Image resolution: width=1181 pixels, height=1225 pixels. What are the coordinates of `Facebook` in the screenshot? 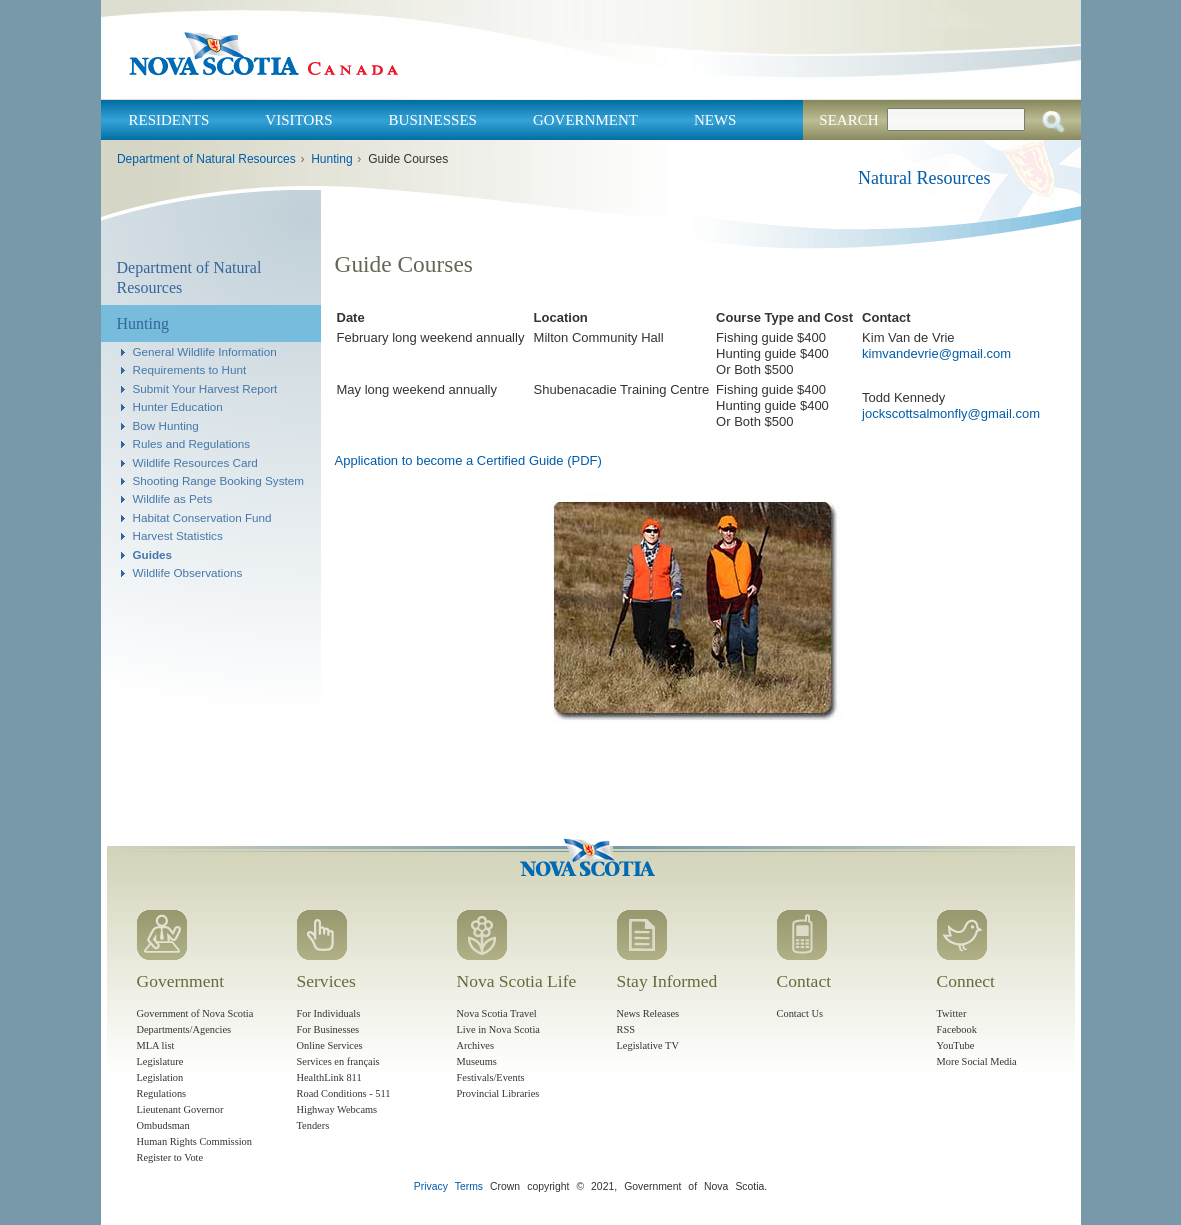 It's located at (957, 1029).